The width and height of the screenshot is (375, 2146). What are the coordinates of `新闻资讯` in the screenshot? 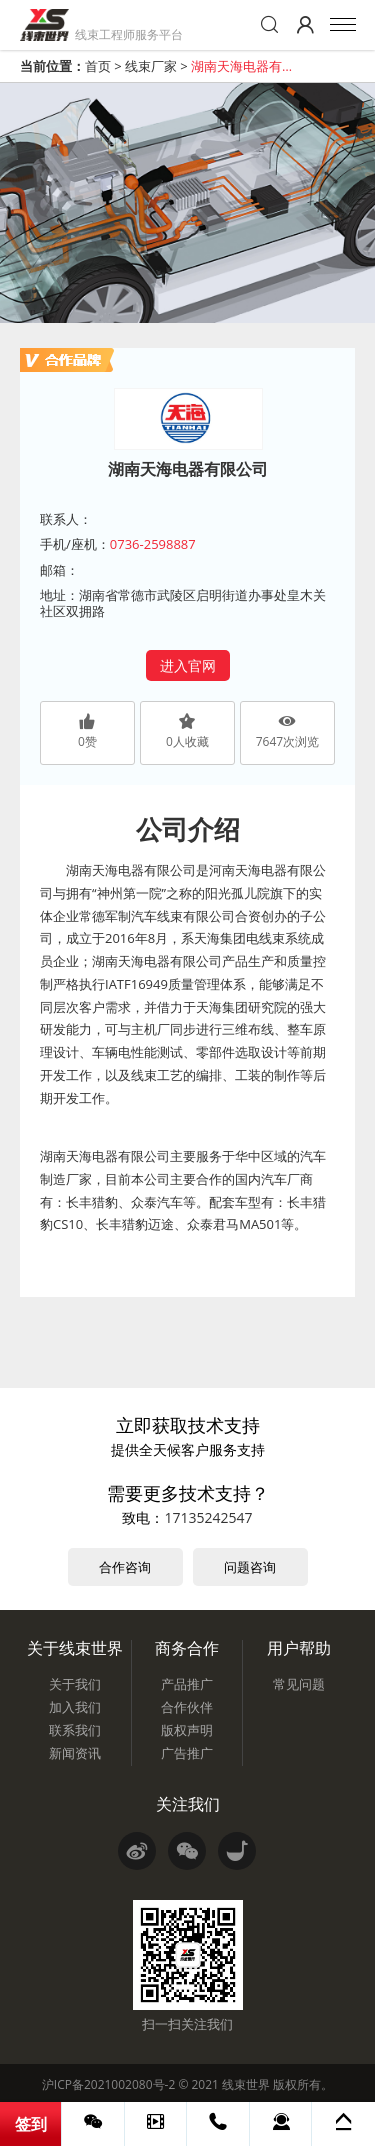 It's located at (75, 1753).